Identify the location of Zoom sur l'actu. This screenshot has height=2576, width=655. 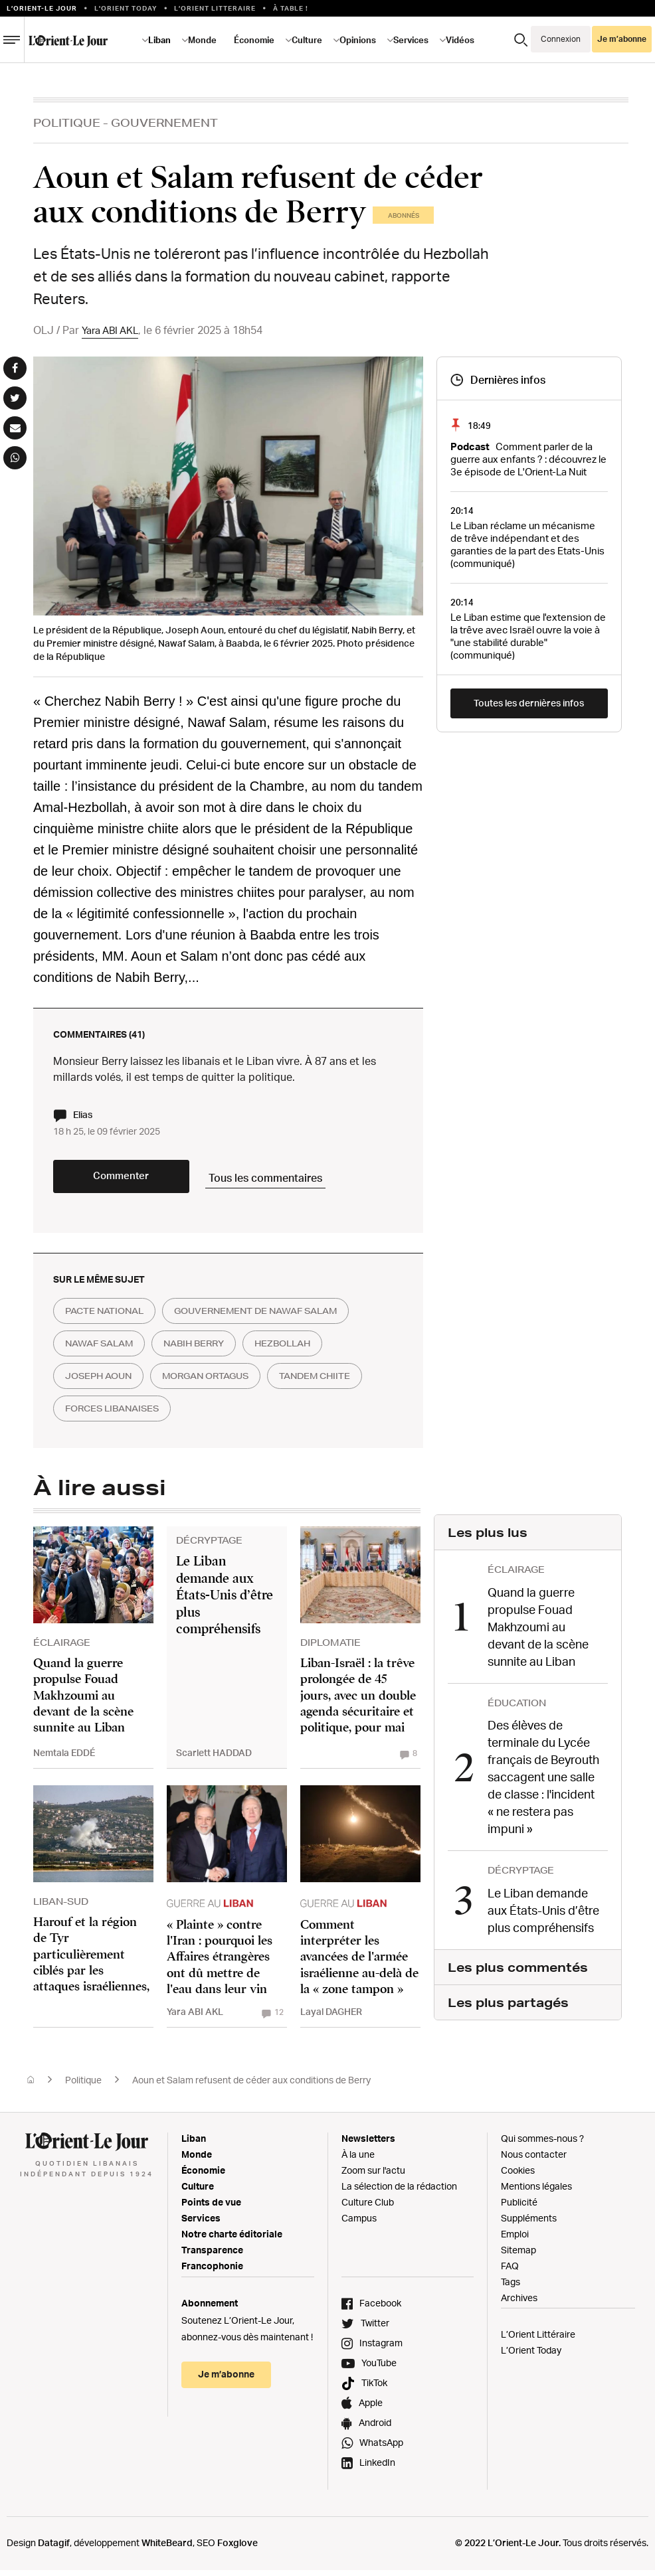
(373, 2176).